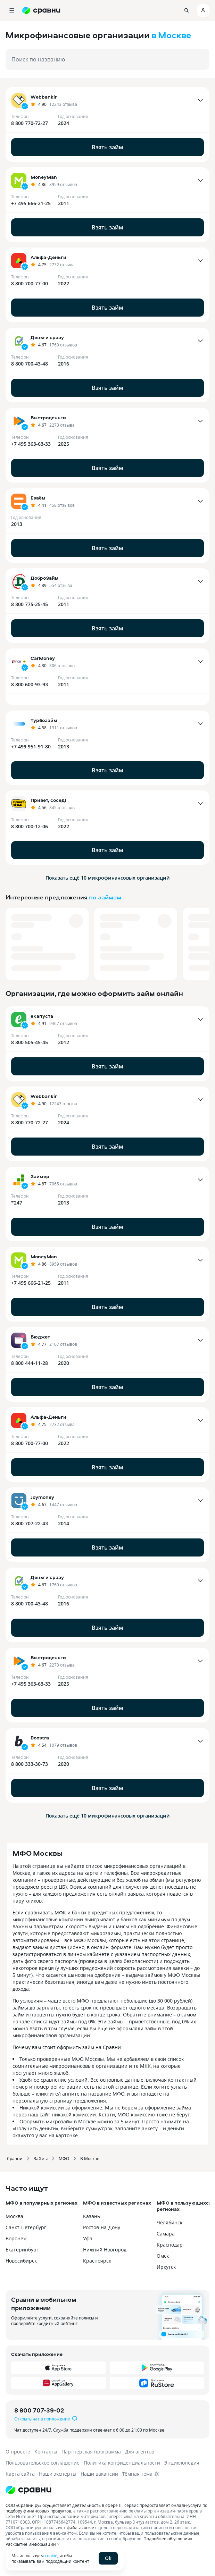  I want to click on В Москве, so click(89, 2158).